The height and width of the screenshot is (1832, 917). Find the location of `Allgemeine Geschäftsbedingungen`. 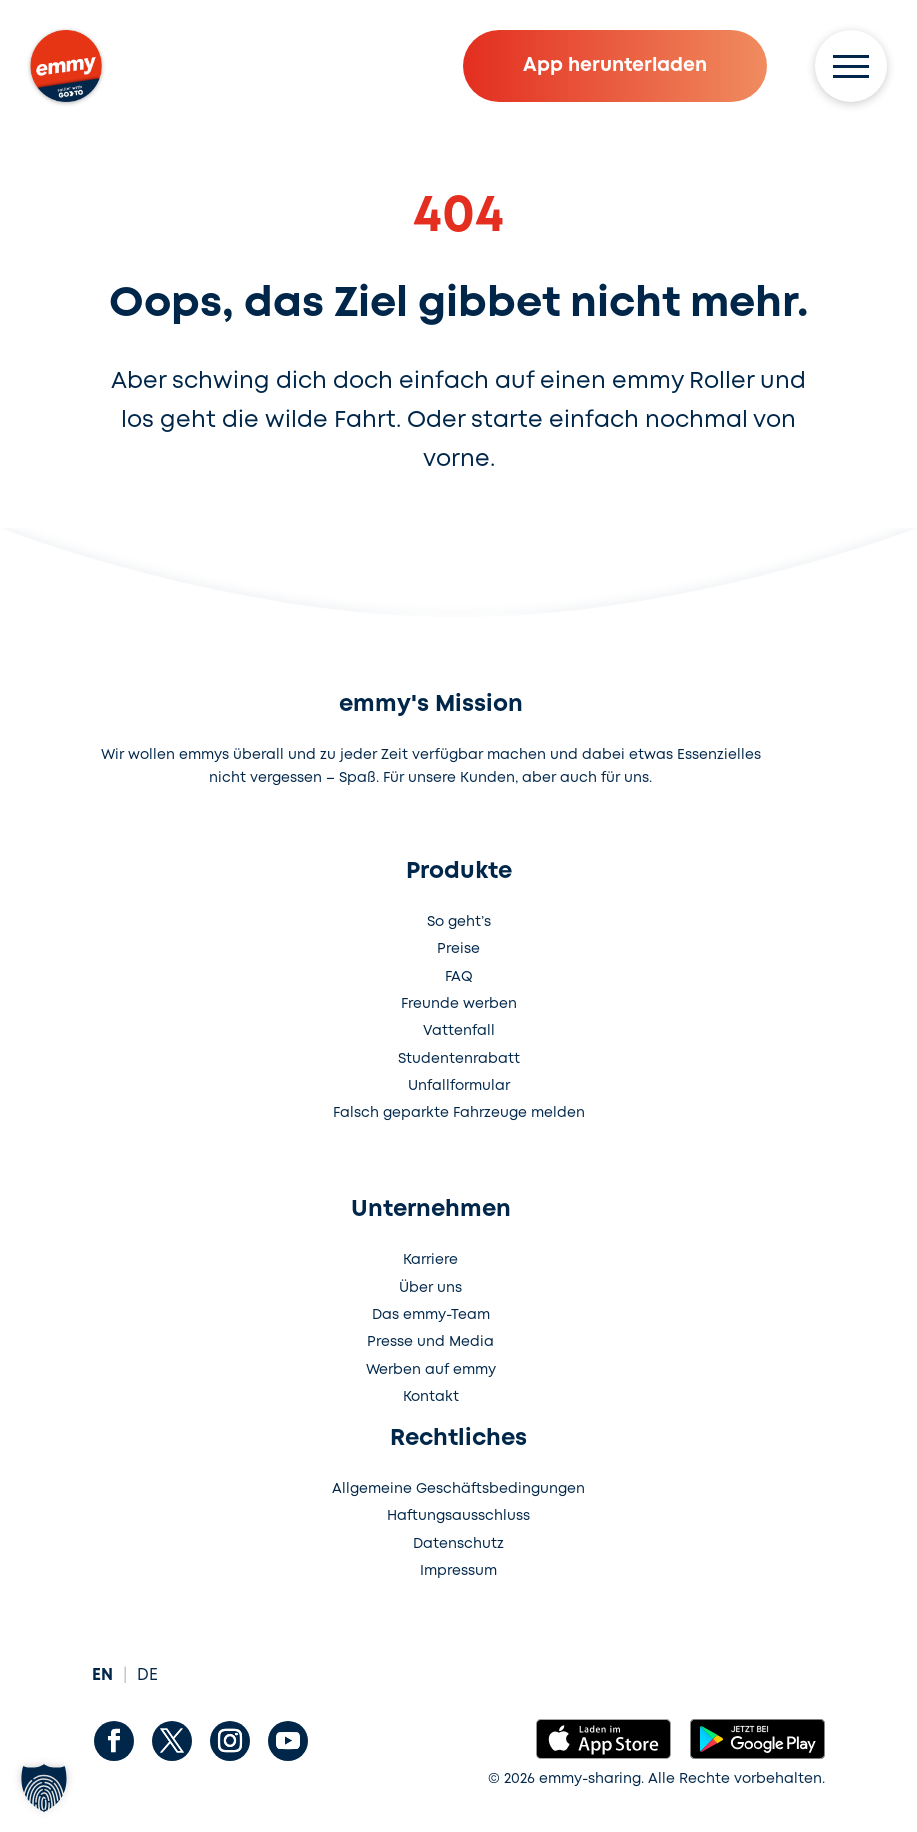

Allgemeine Geschäftsbedingungen is located at coordinates (458, 1489).